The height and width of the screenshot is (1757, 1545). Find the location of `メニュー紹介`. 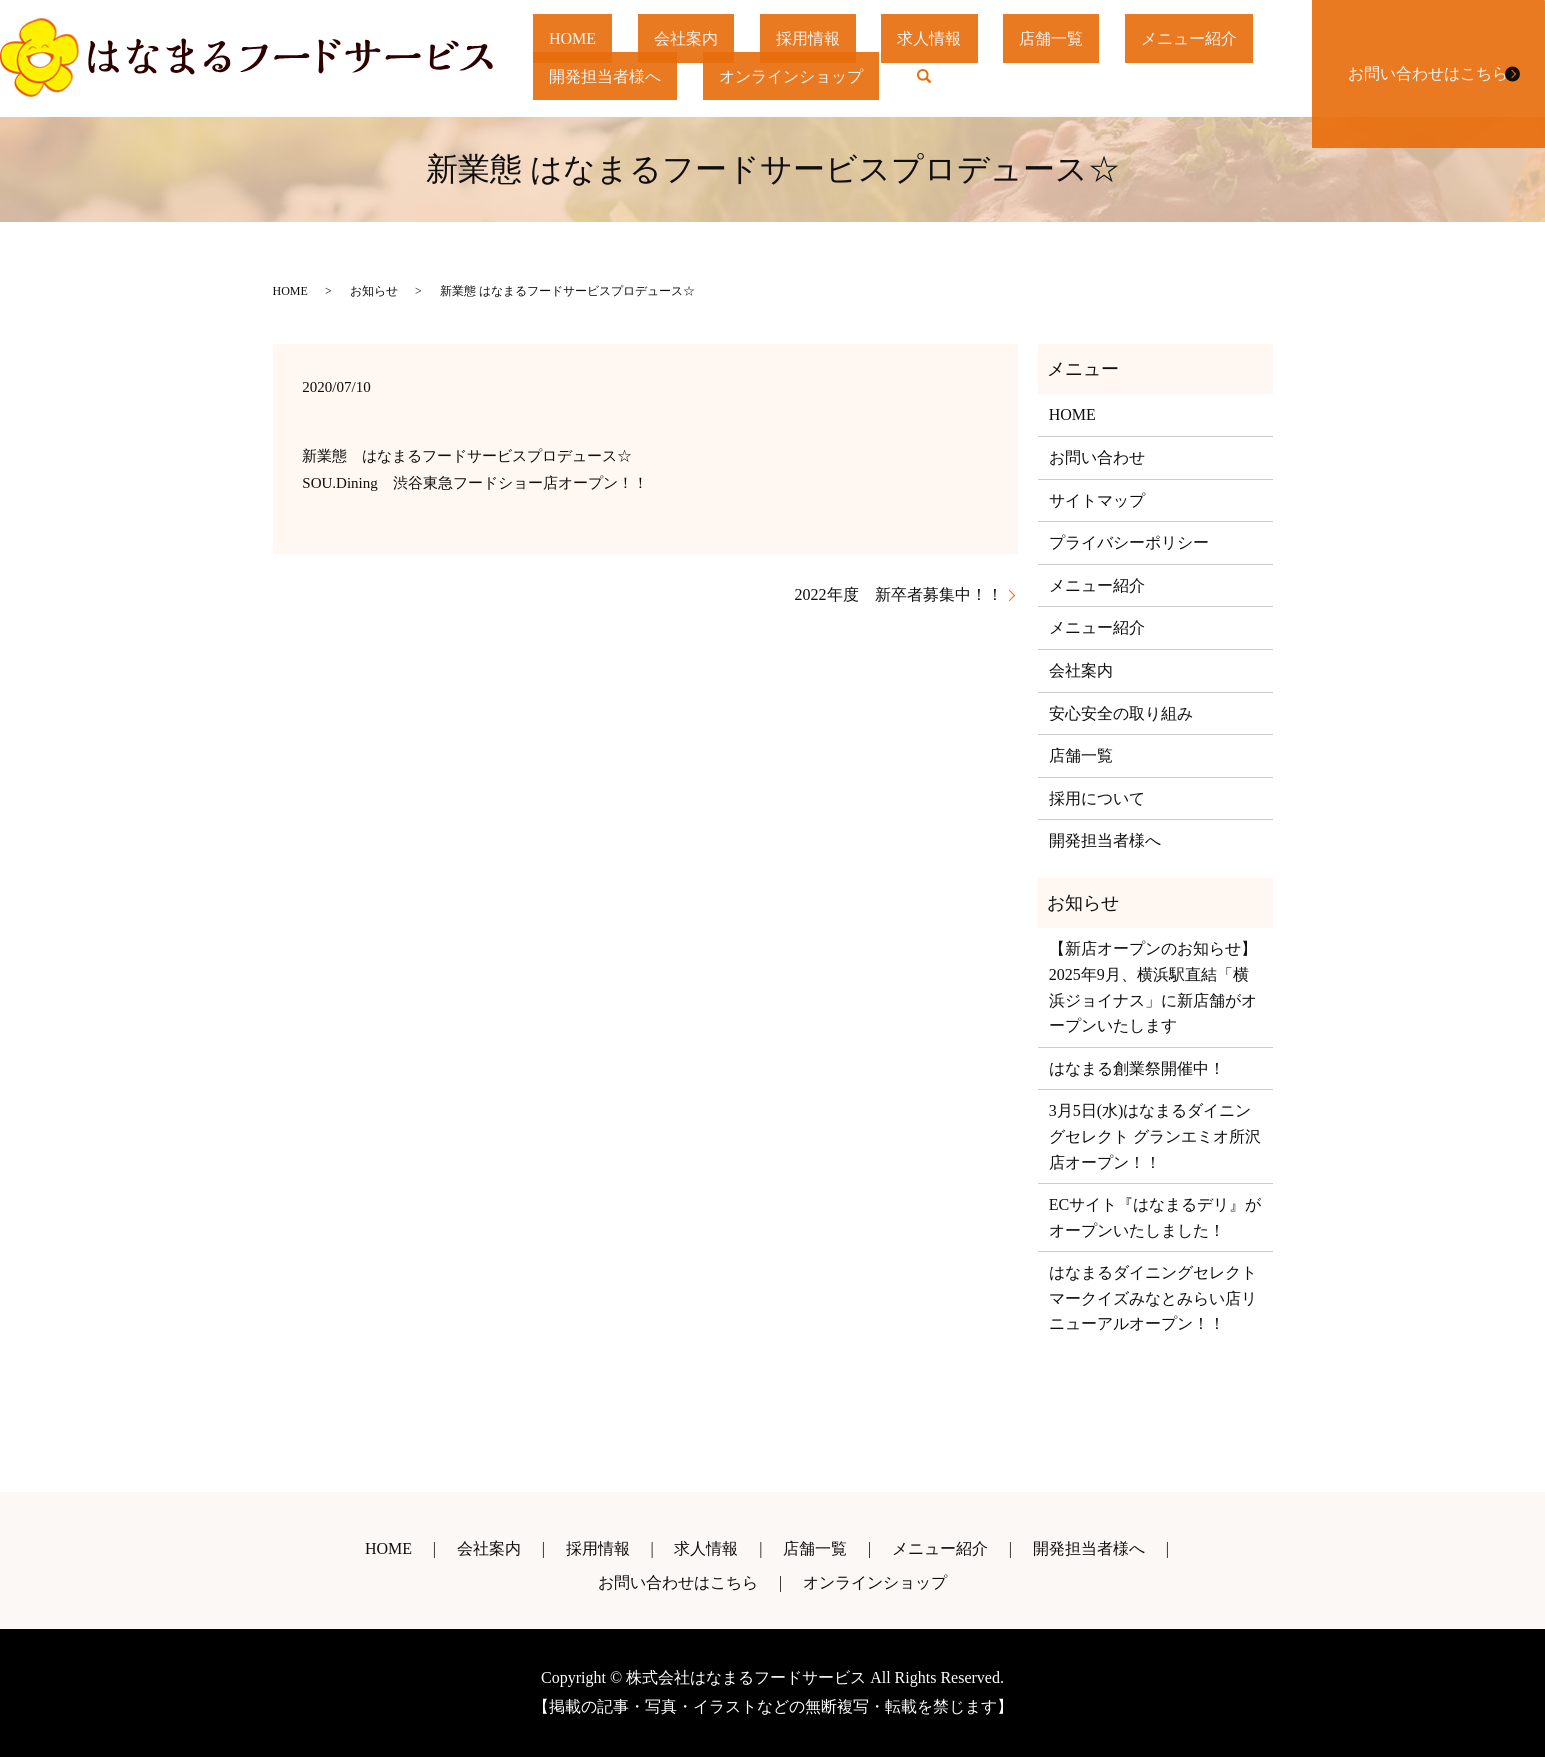

メニュー紹介 is located at coordinates (1227, 38).